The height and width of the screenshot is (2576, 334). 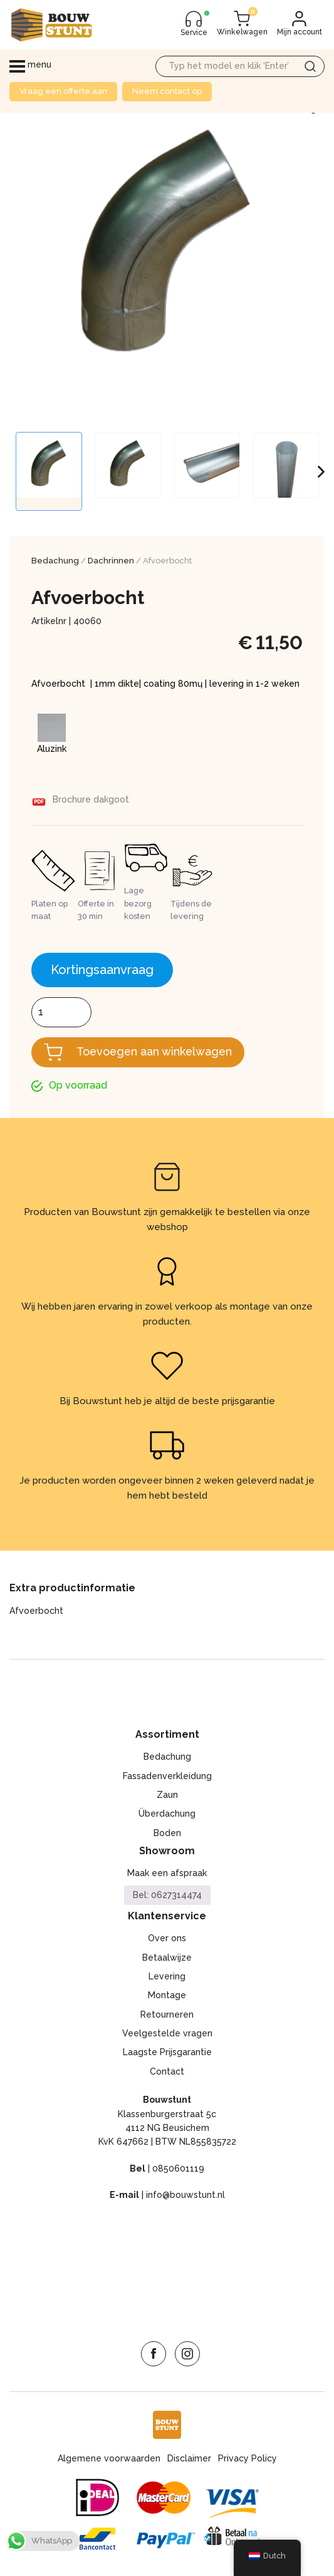 What do you see at coordinates (167, 1996) in the screenshot?
I see `Montage` at bounding box center [167, 1996].